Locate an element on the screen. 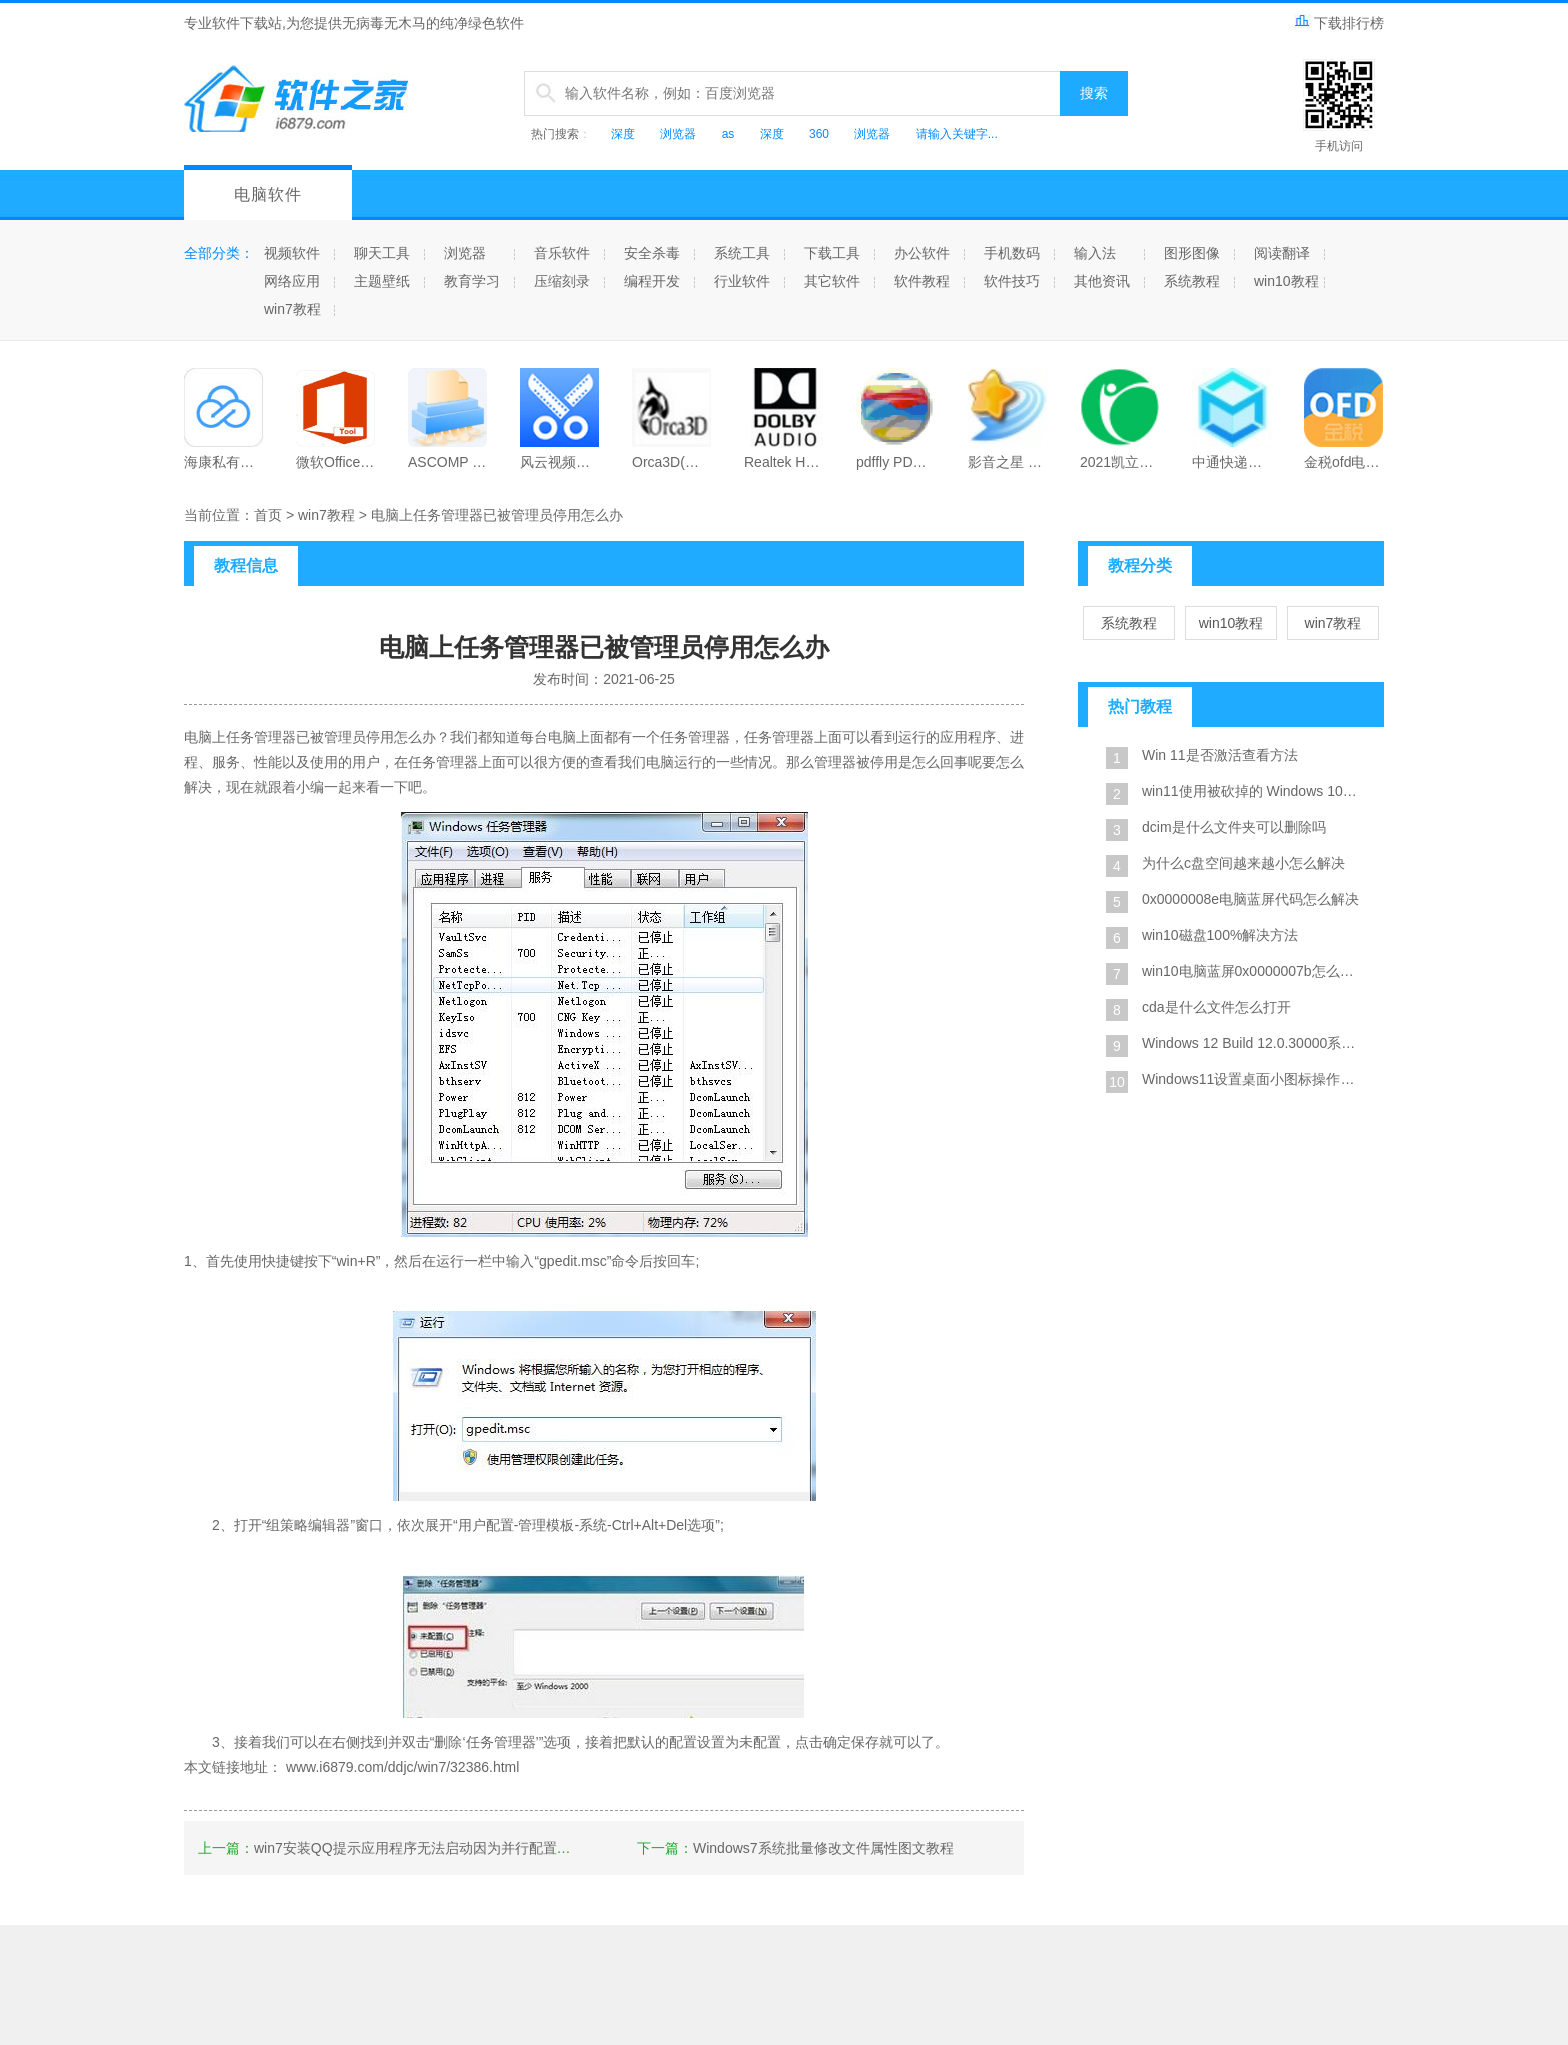 This screenshot has height=2045, width=1568. 压缩刻录 is located at coordinates (562, 281).